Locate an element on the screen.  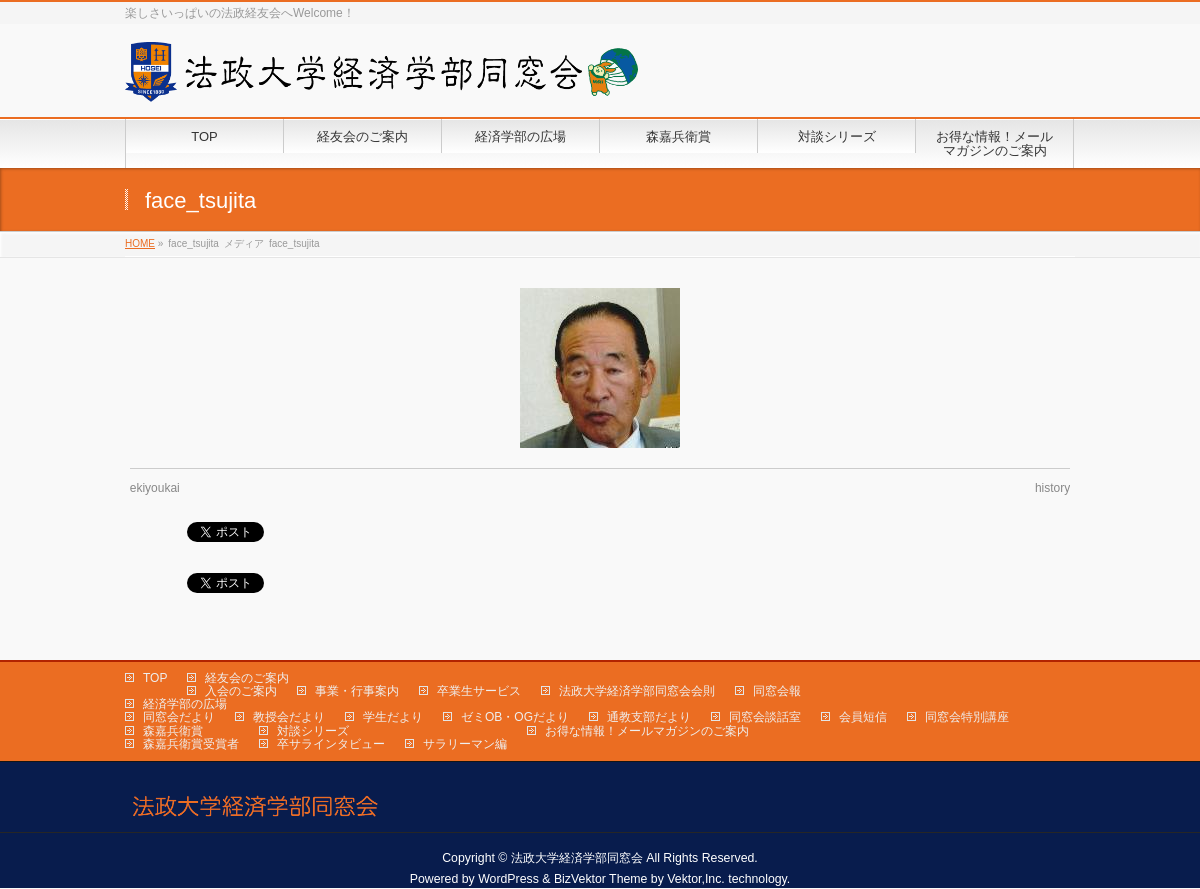
会員短信 is located at coordinates (863, 717).